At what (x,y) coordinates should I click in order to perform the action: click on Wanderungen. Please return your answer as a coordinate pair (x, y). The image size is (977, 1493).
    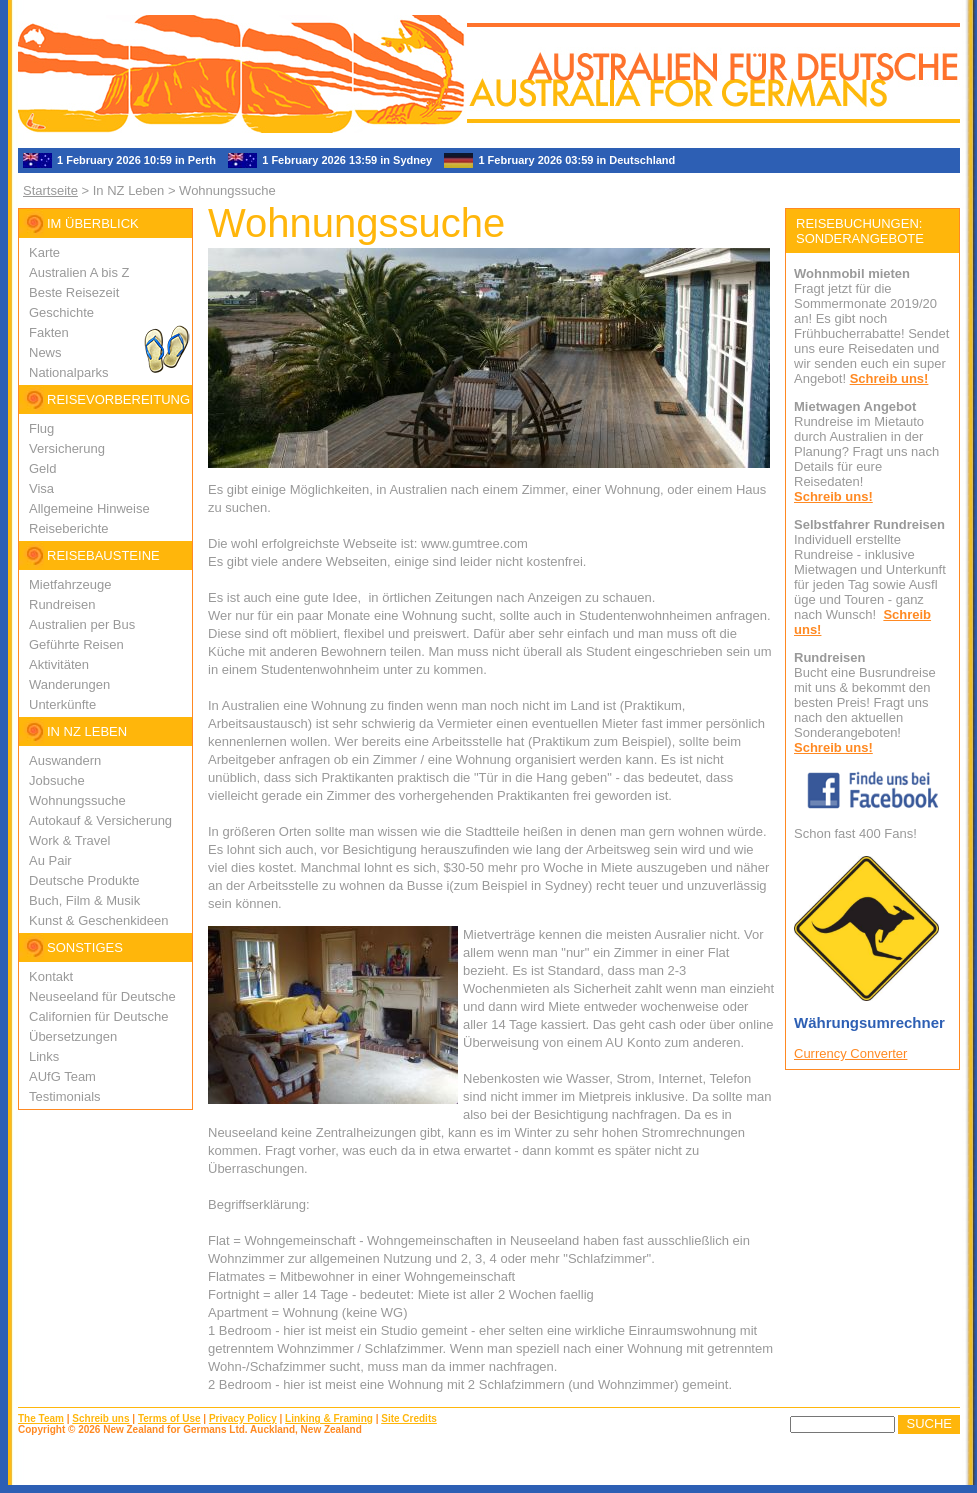
    Looking at the image, I should click on (69, 684).